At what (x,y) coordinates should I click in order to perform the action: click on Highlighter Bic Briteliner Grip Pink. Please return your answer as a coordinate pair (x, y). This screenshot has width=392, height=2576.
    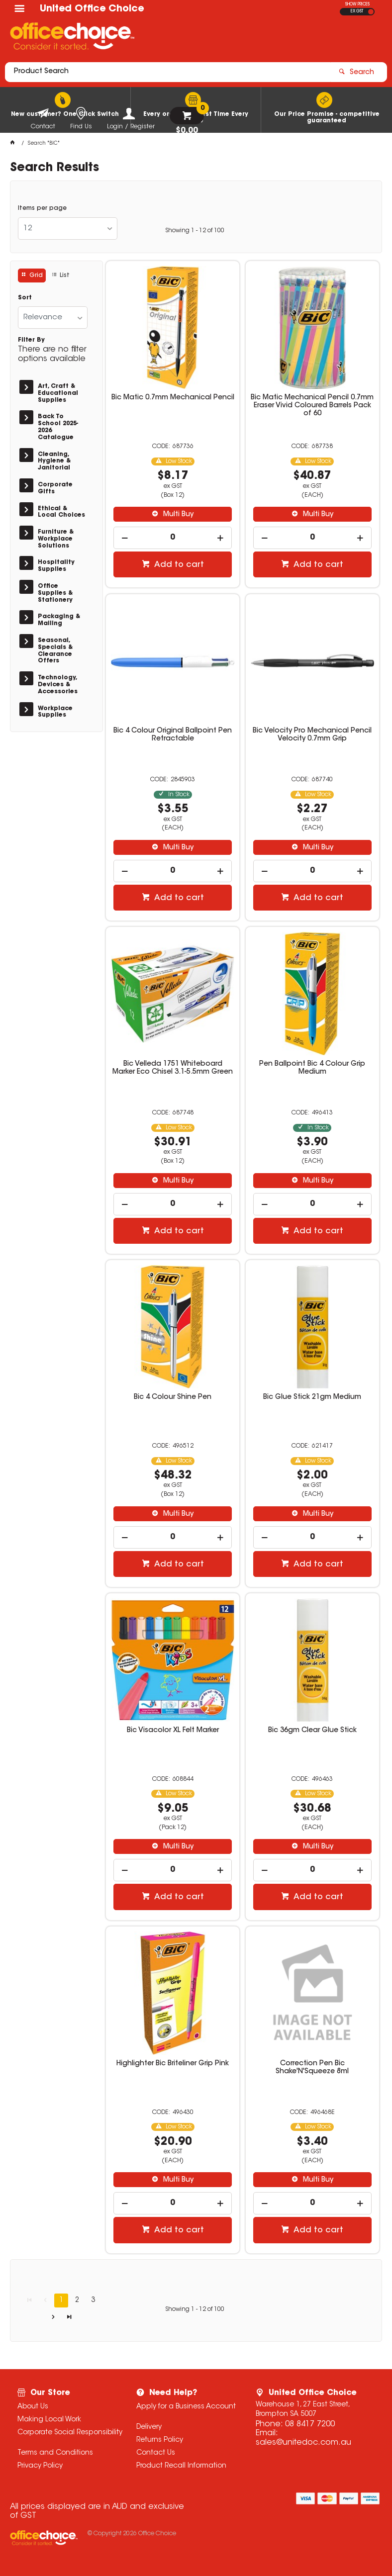
    Looking at the image, I should click on (172, 2063).